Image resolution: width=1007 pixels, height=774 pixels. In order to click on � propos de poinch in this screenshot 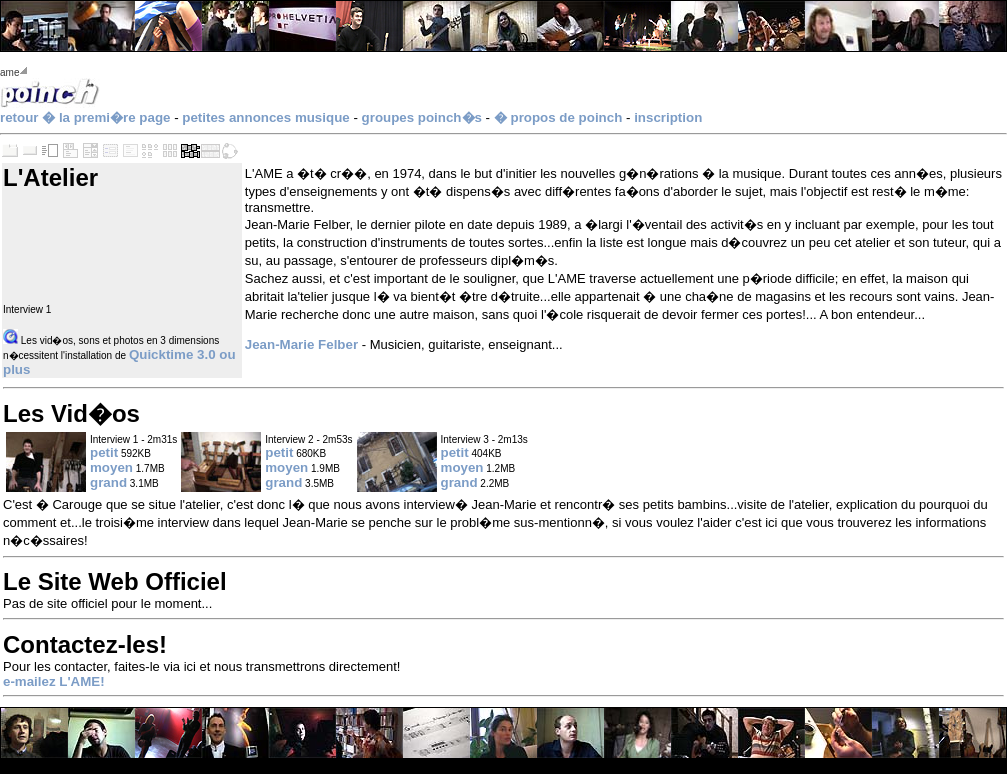, I will do `click(558, 117)`.